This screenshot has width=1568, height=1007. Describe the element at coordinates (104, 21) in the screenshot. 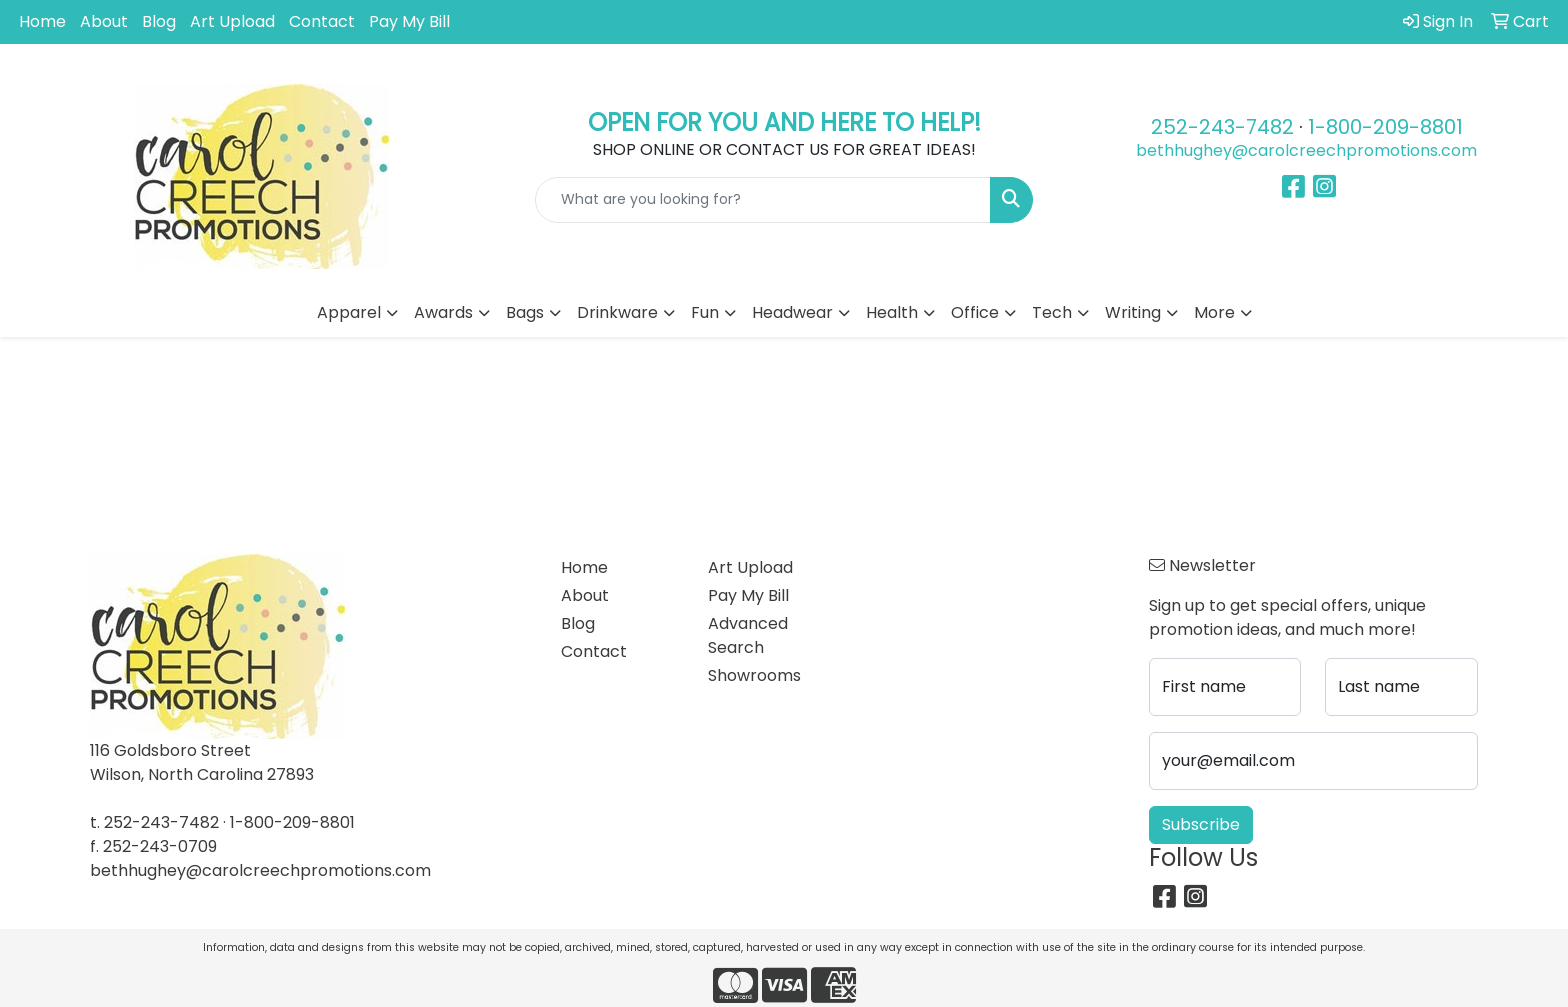

I see `About` at that location.